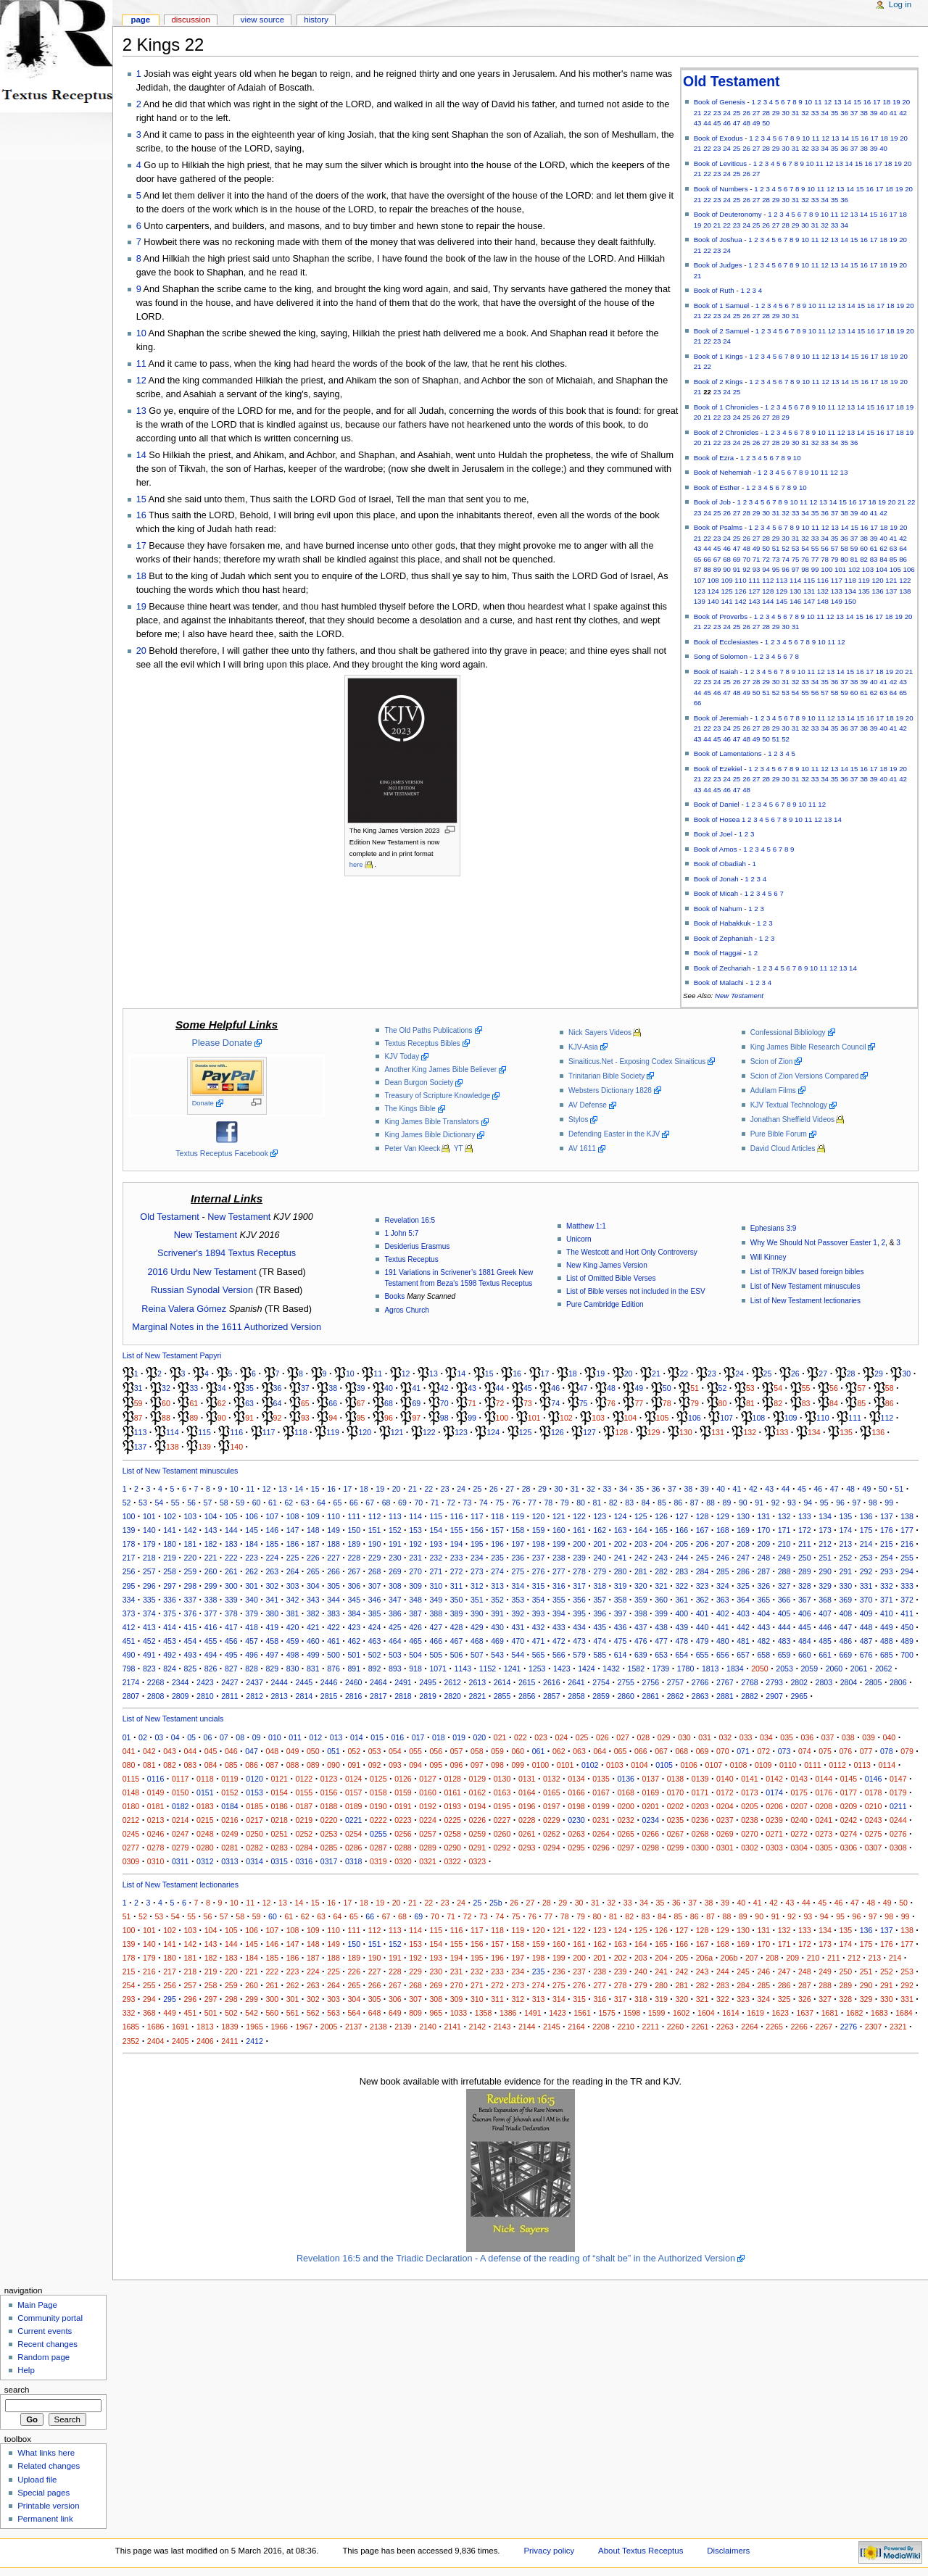 This screenshot has height=2576, width=928. I want to click on 685, so click(886, 1654).